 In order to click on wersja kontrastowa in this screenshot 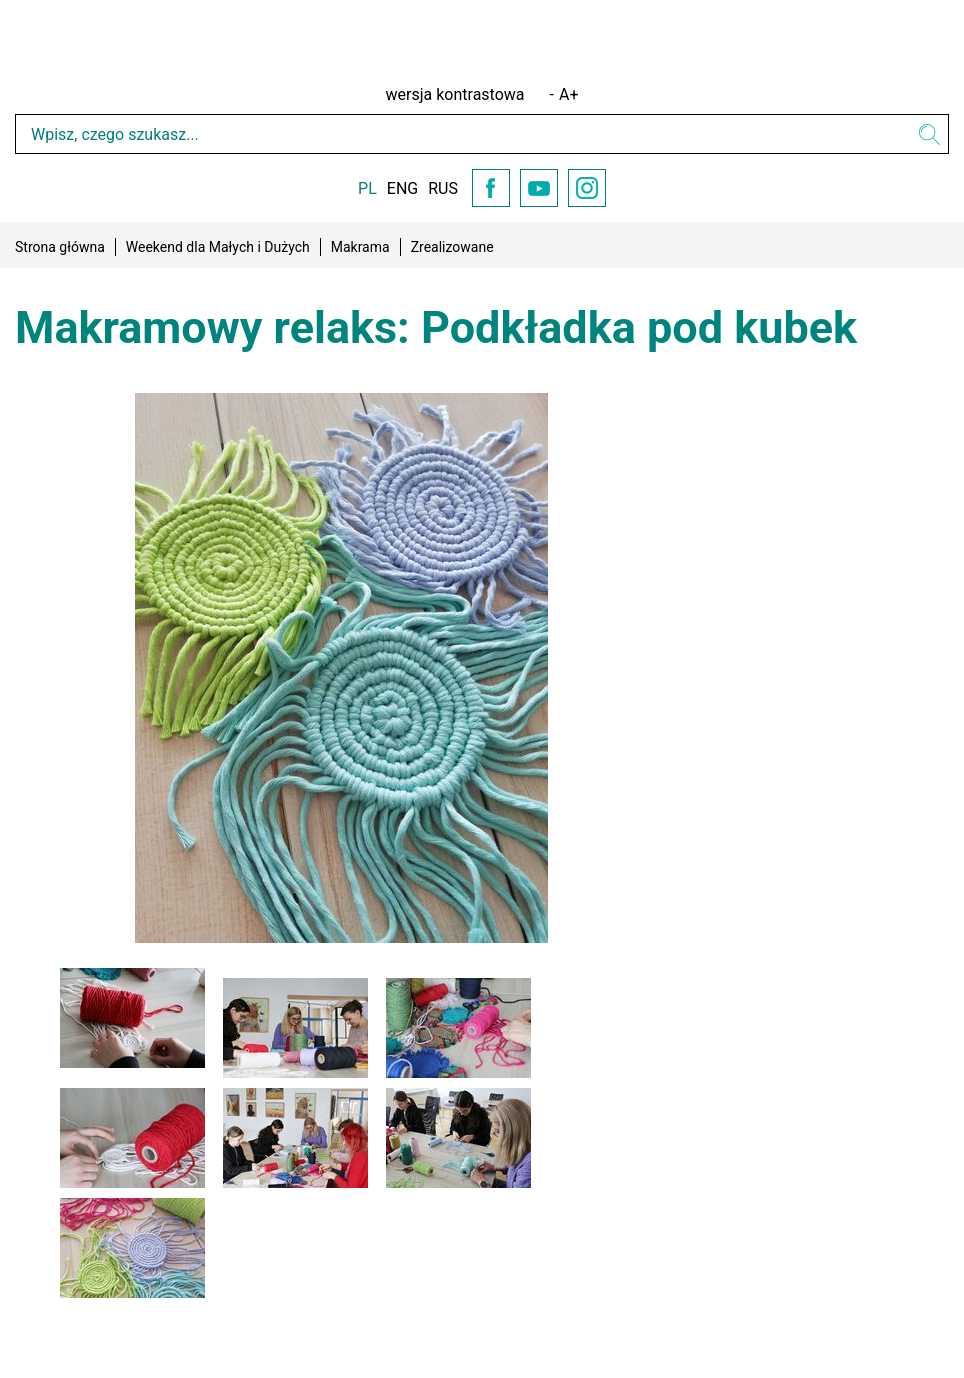, I will do `click(455, 94)`.